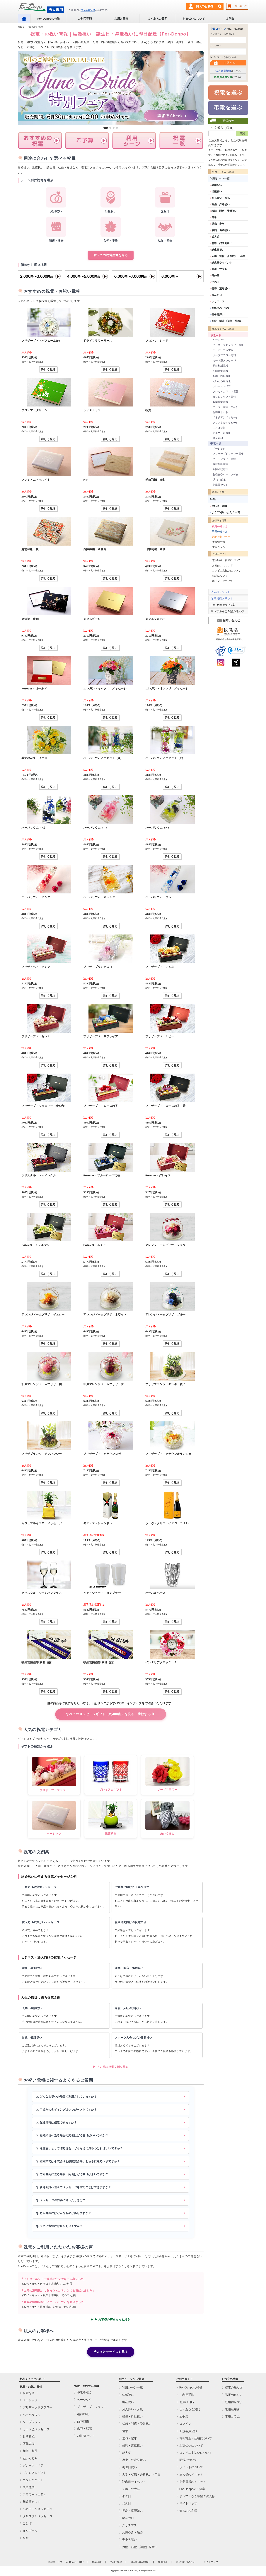  Describe the element at coordinates (211, 2562) in the screenshot. I see `サイトマップ` at that location.